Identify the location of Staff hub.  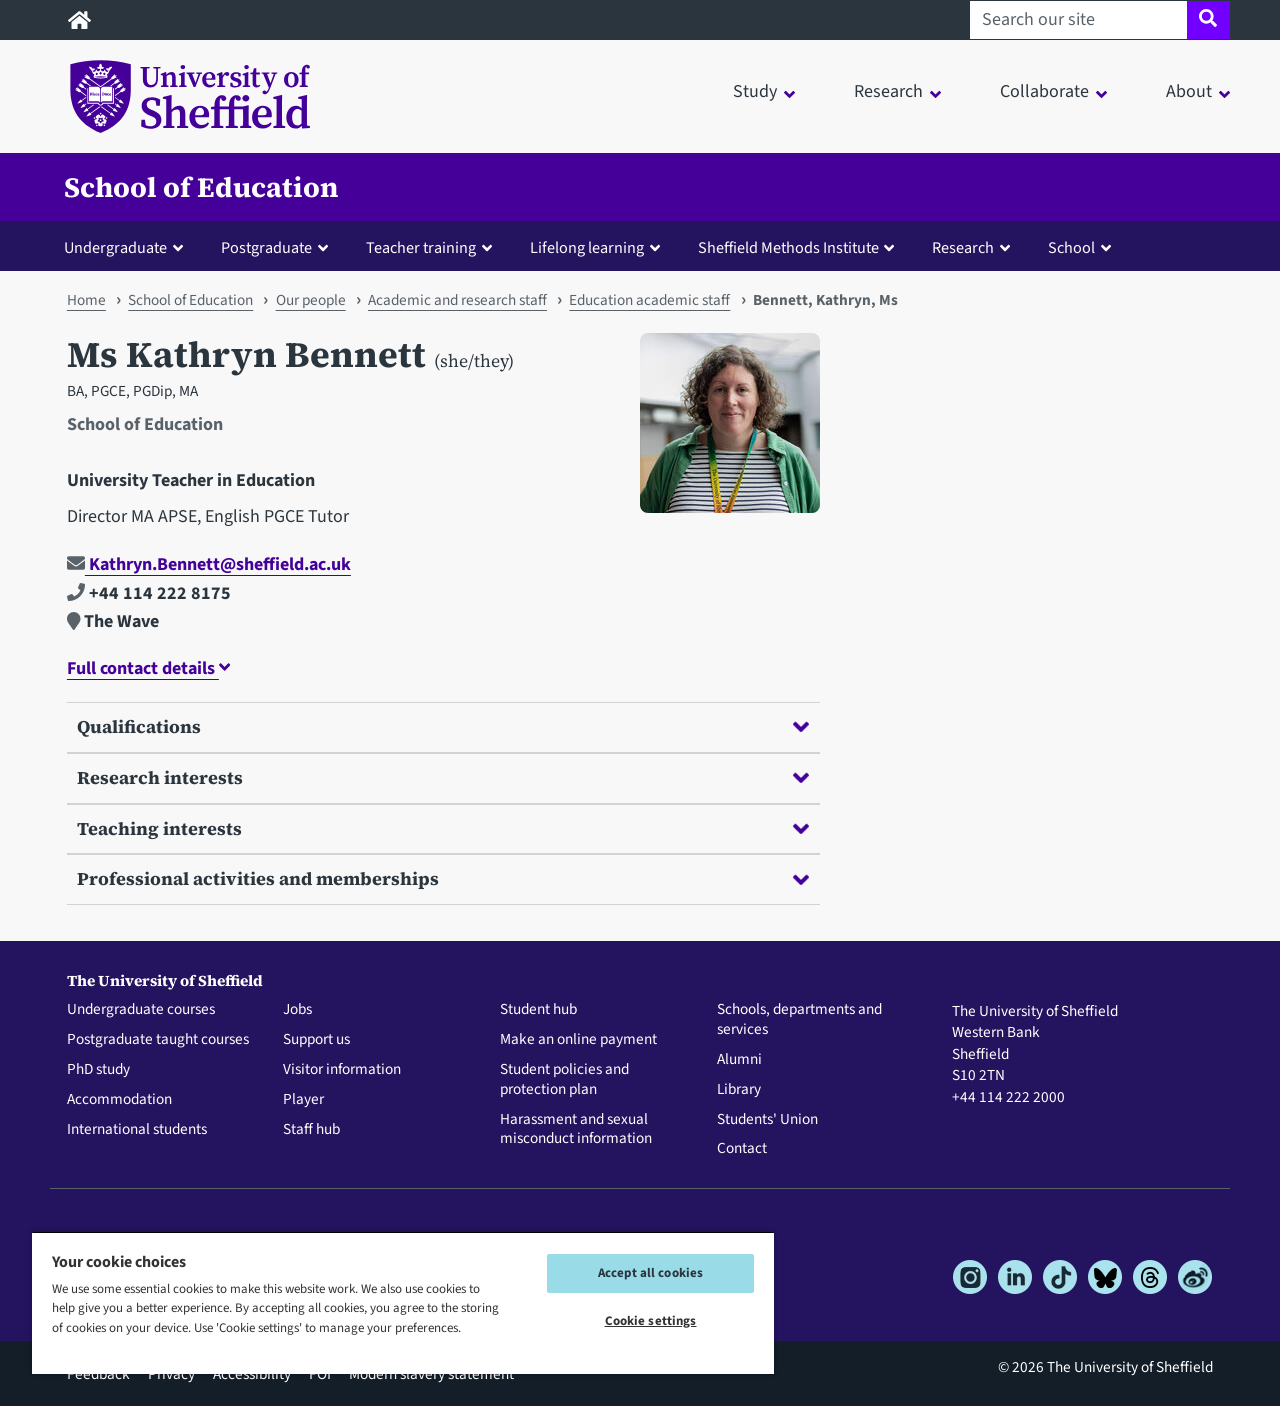
(311, 1130).